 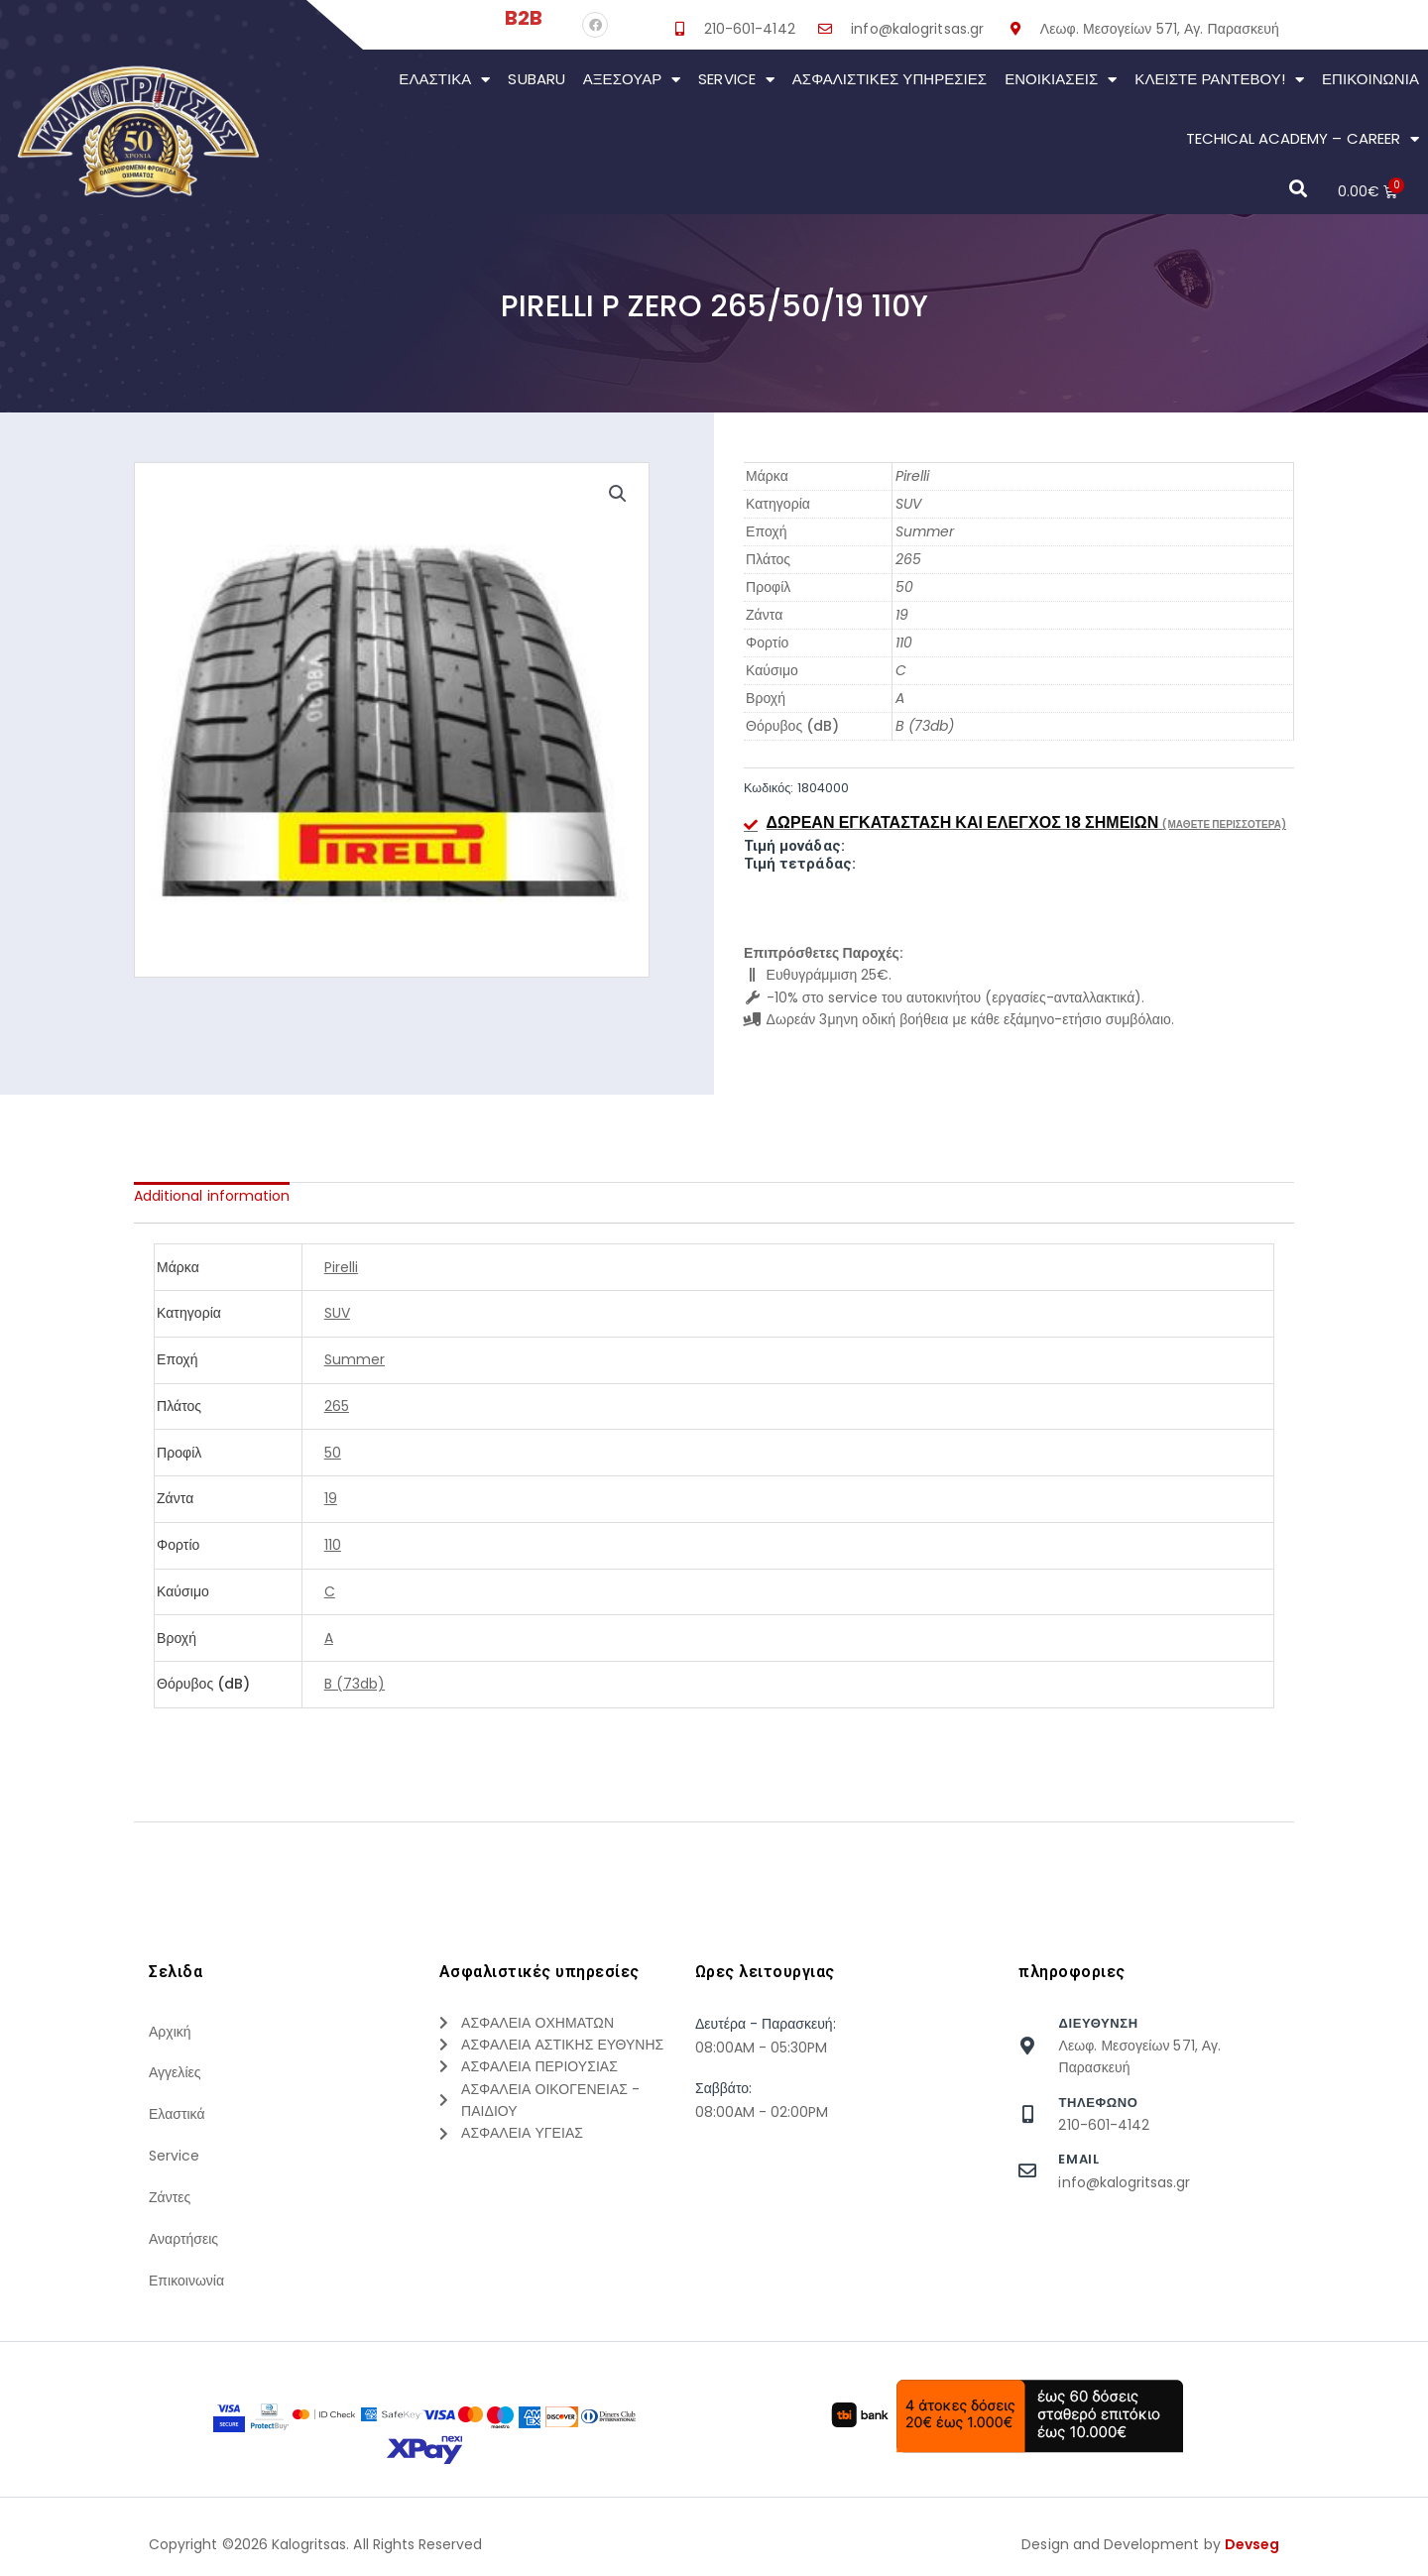 I want to click on 265, so click(x=908, y=559).